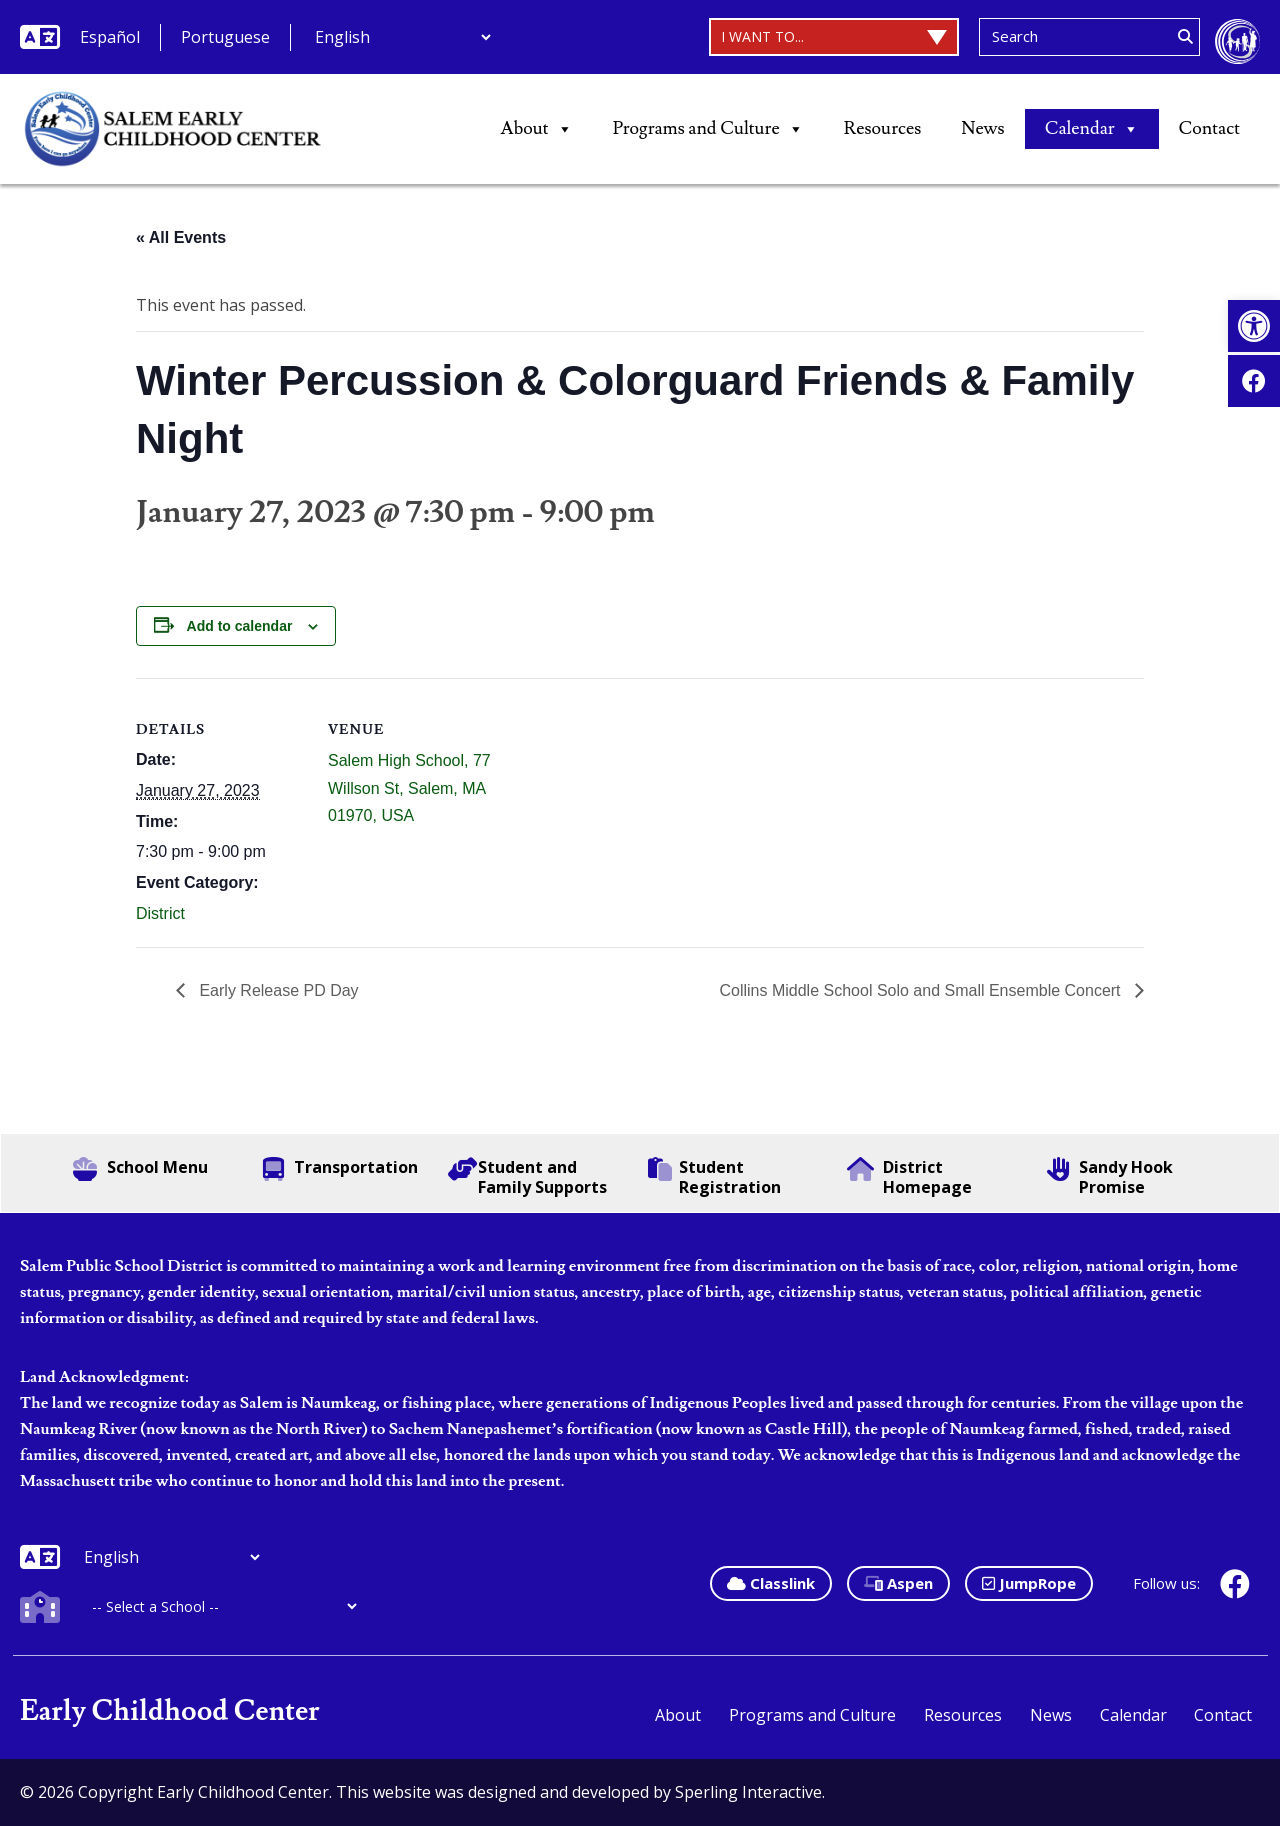  What do you see at coordinates (1092, 129) in the screenshot?
I see `Calendar` at bounding box center [1092, 129].